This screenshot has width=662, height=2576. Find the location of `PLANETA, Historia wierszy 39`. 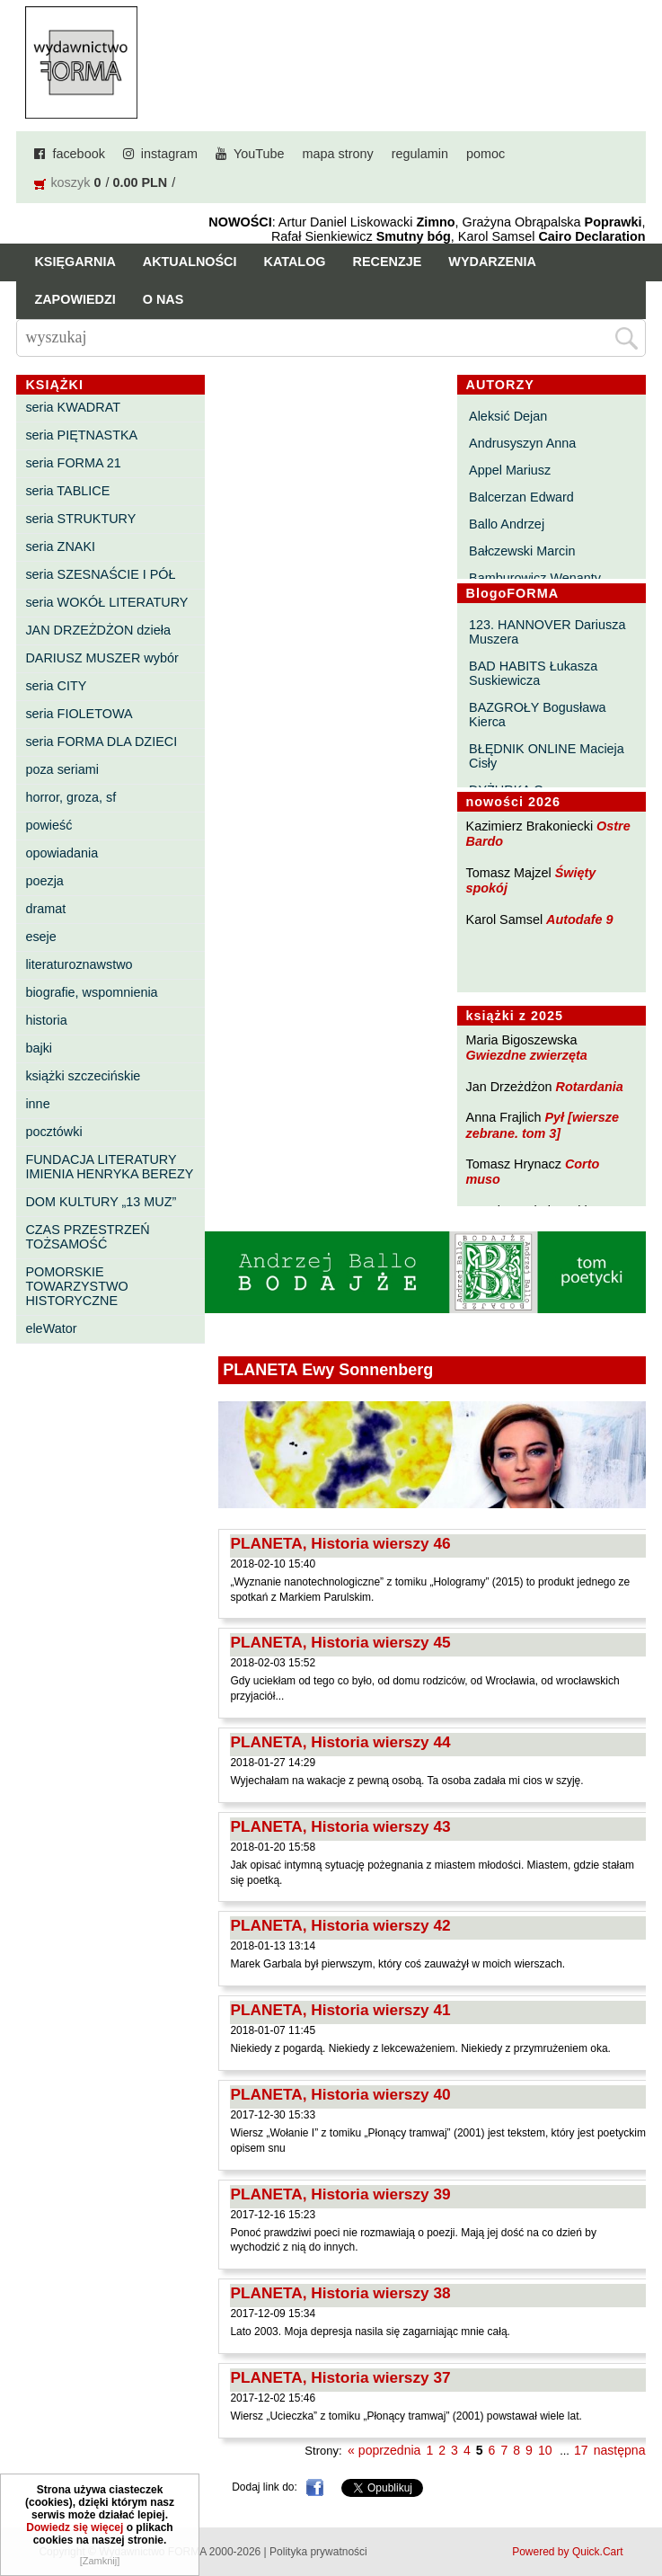

PLANETA, Historia wierszy 39 is located at coordinates (340, 2194).